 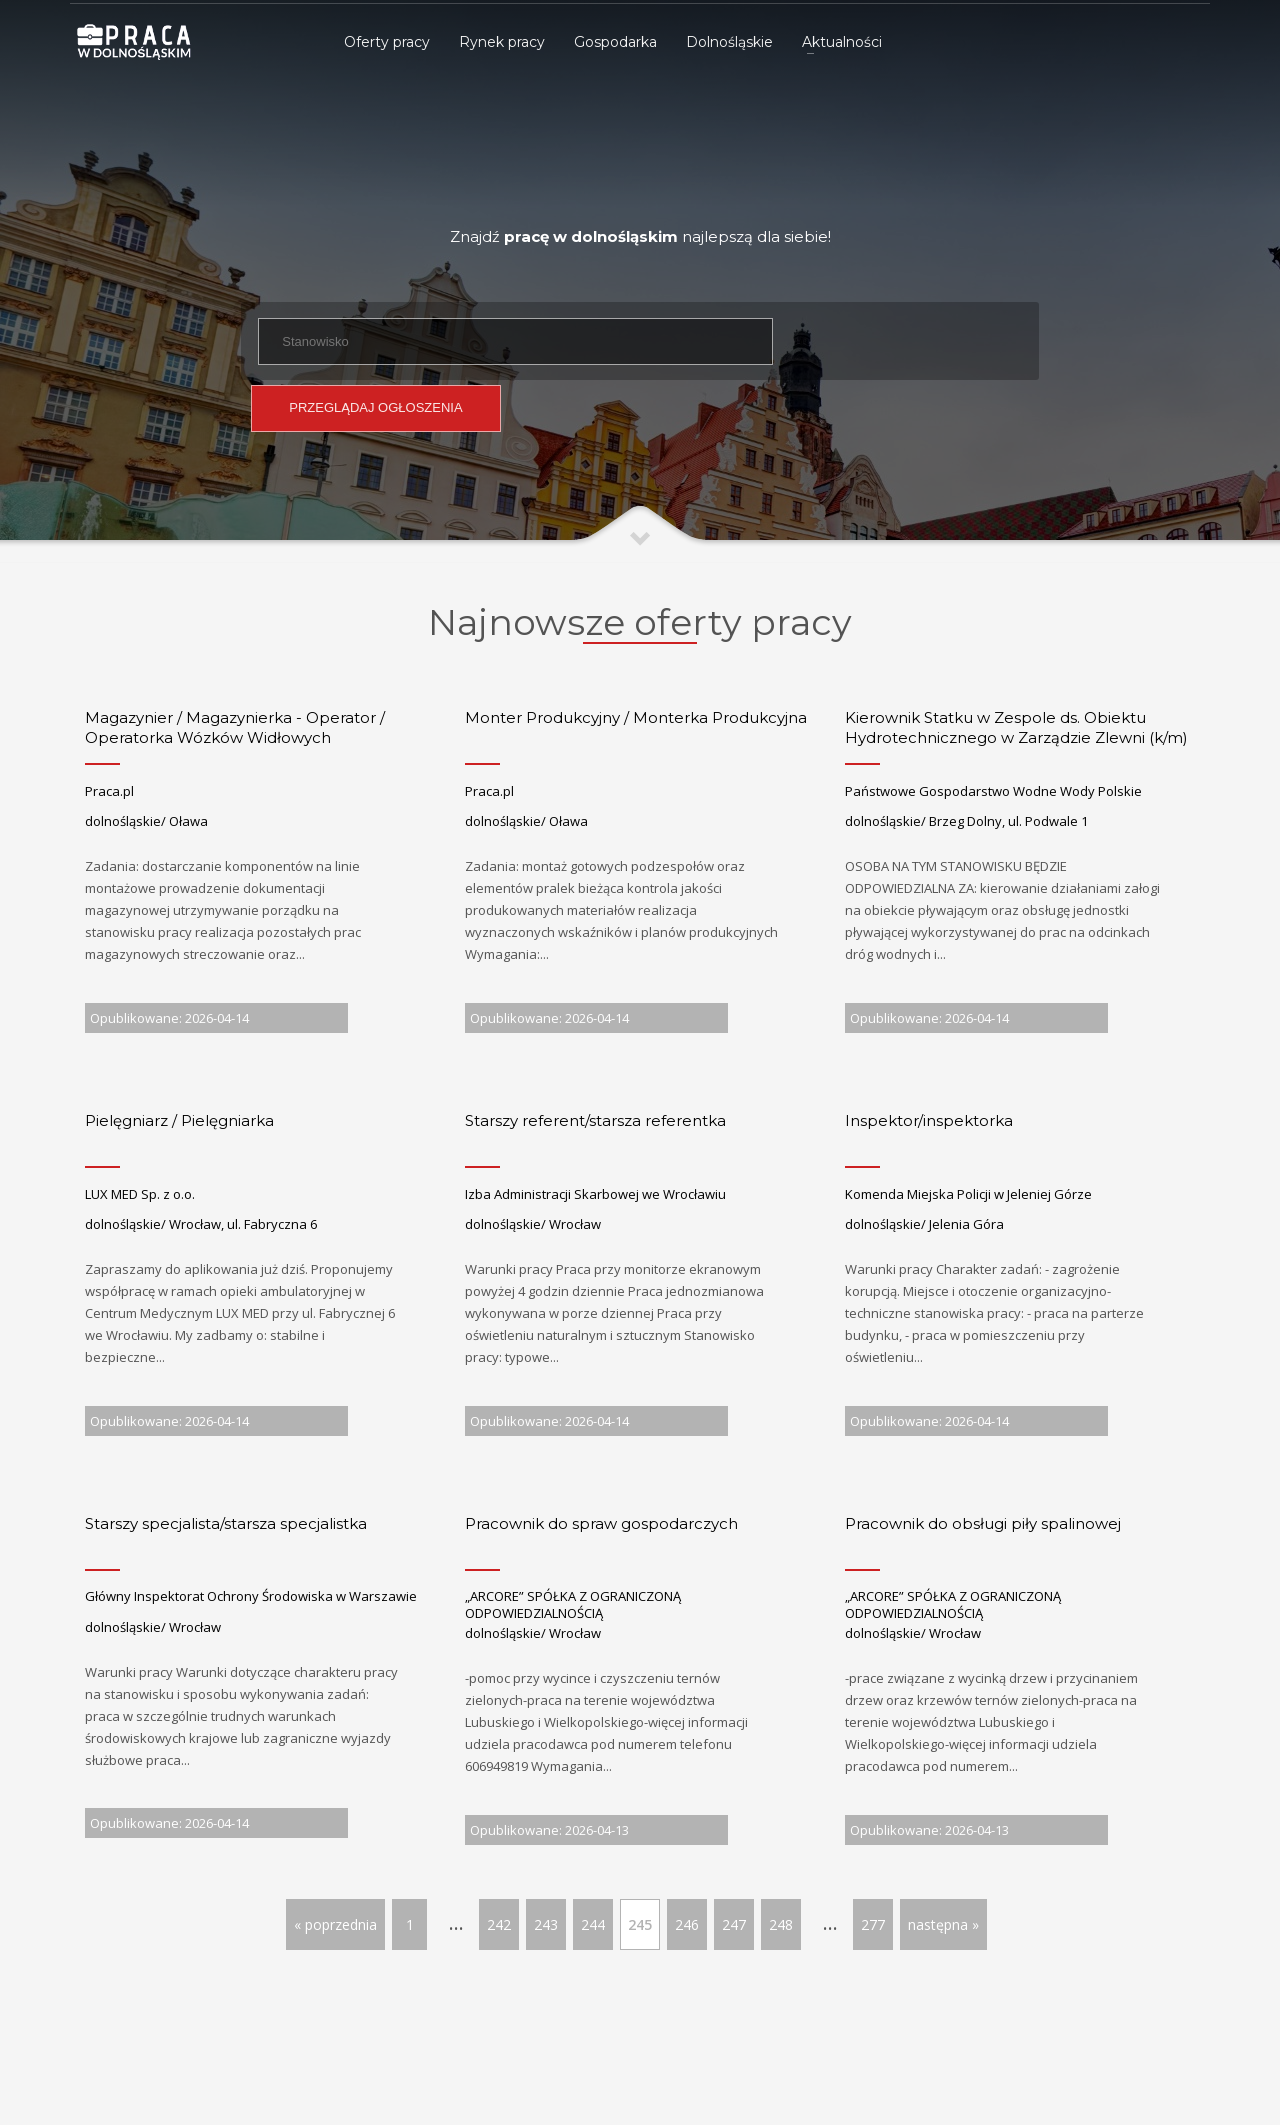 What do you see at coordinates (499, 1924) in the screenshot?
I see `242` at bounding box center [499, 1924].